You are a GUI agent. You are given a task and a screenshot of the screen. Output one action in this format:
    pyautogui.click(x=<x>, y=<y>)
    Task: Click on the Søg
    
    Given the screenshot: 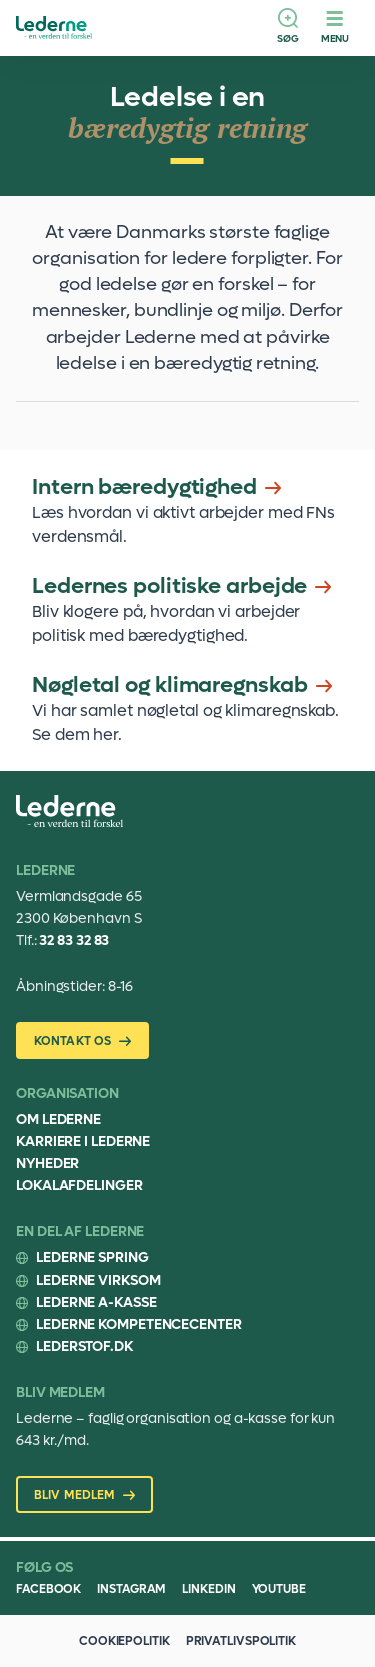 What is the action you would take?
    pyautogui.click(x=288, y=38)
    